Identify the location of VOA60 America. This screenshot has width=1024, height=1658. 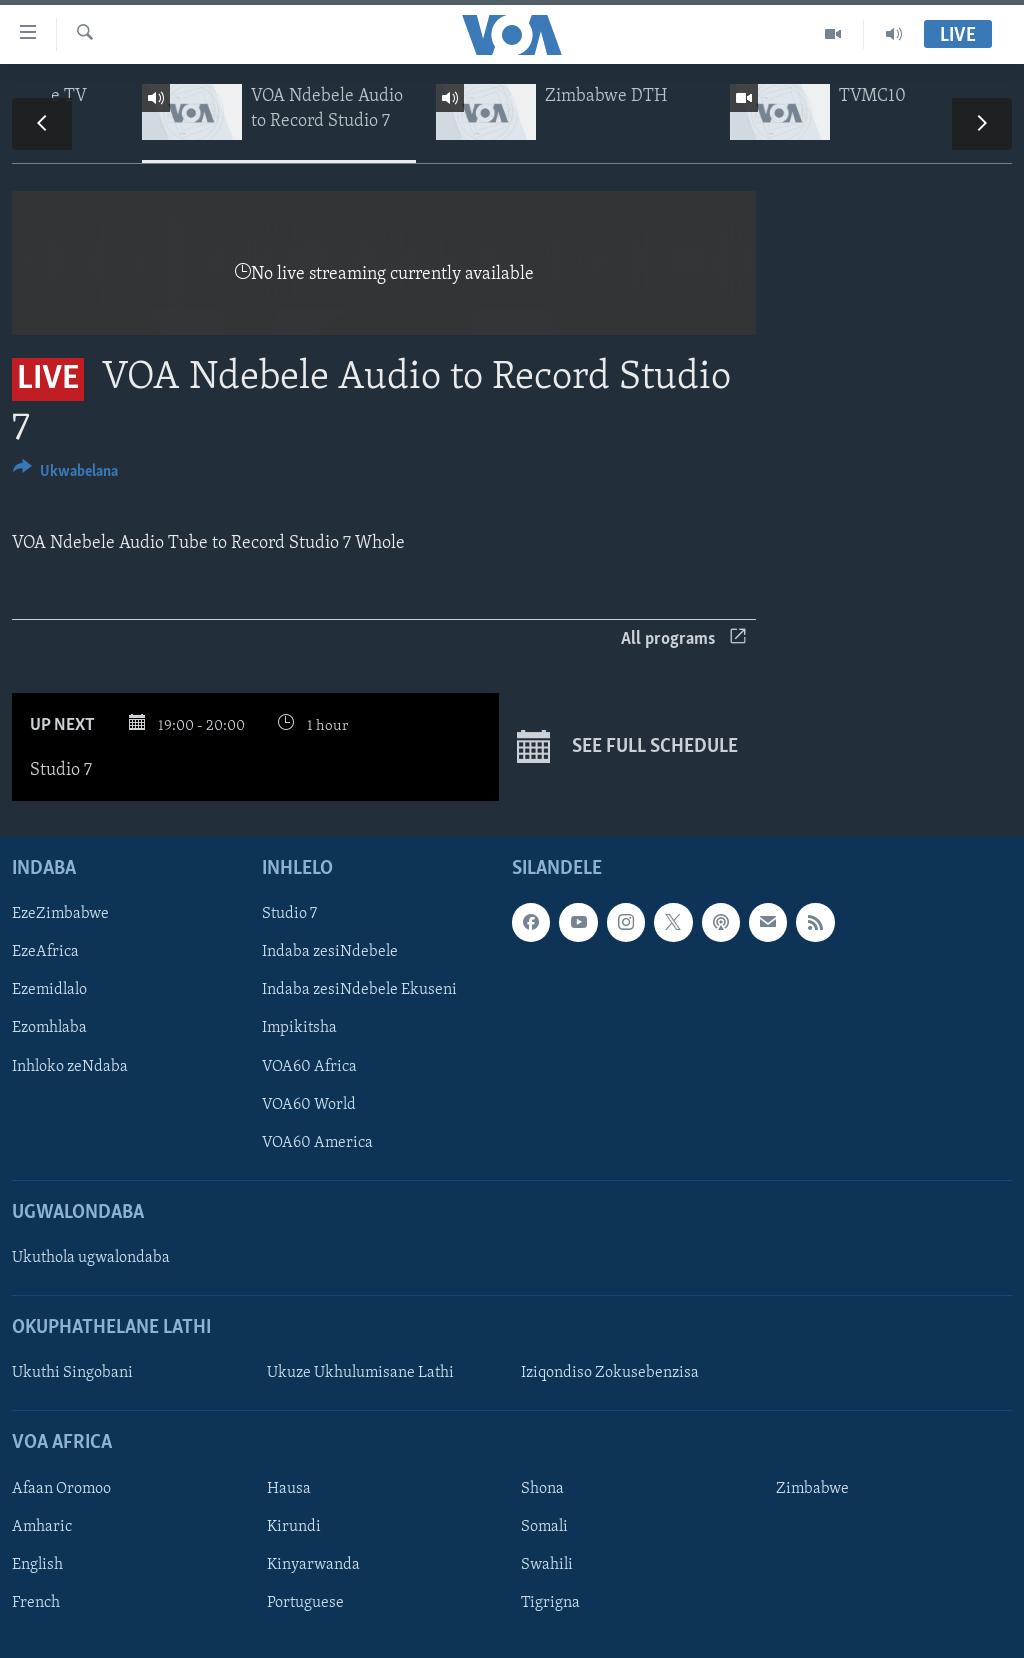
(317, 1142).